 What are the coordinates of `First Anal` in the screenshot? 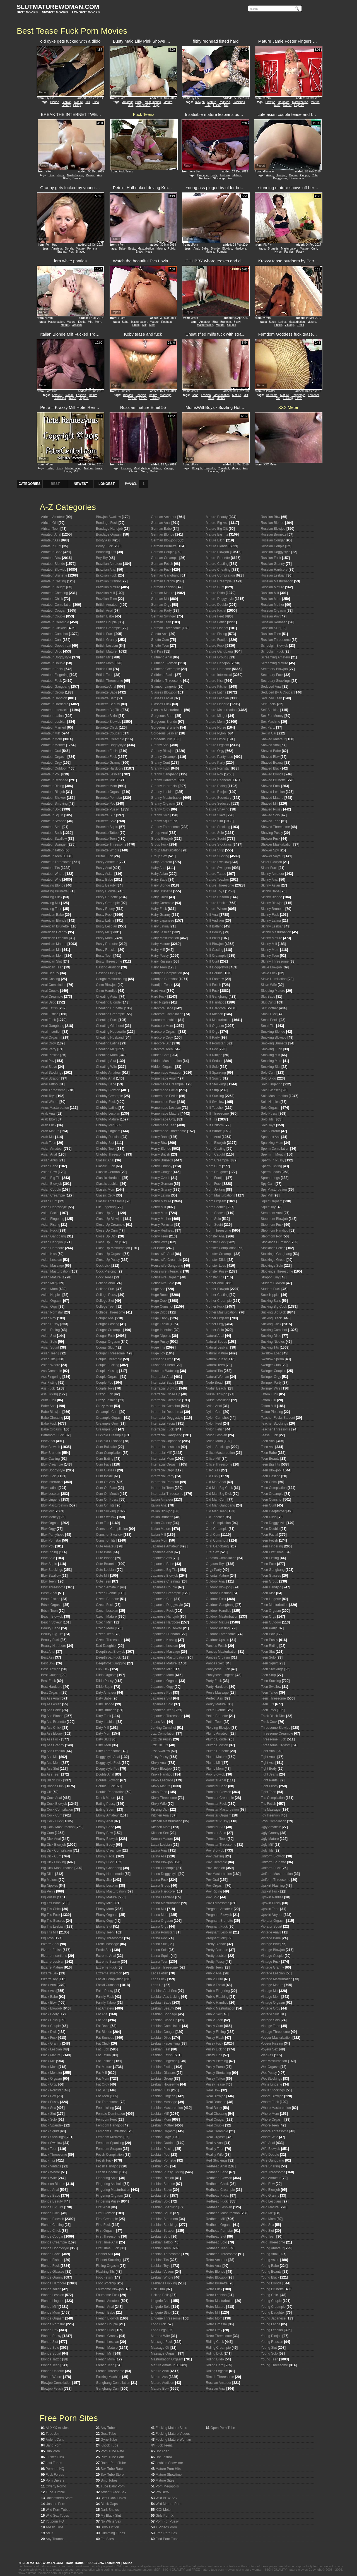 It's located at (103, 2207).